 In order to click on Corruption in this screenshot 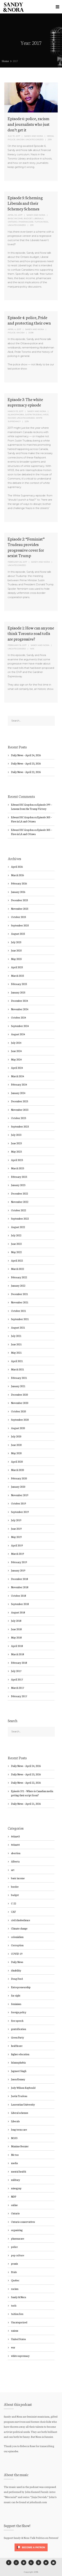, I will do `click(17, 1945)`.